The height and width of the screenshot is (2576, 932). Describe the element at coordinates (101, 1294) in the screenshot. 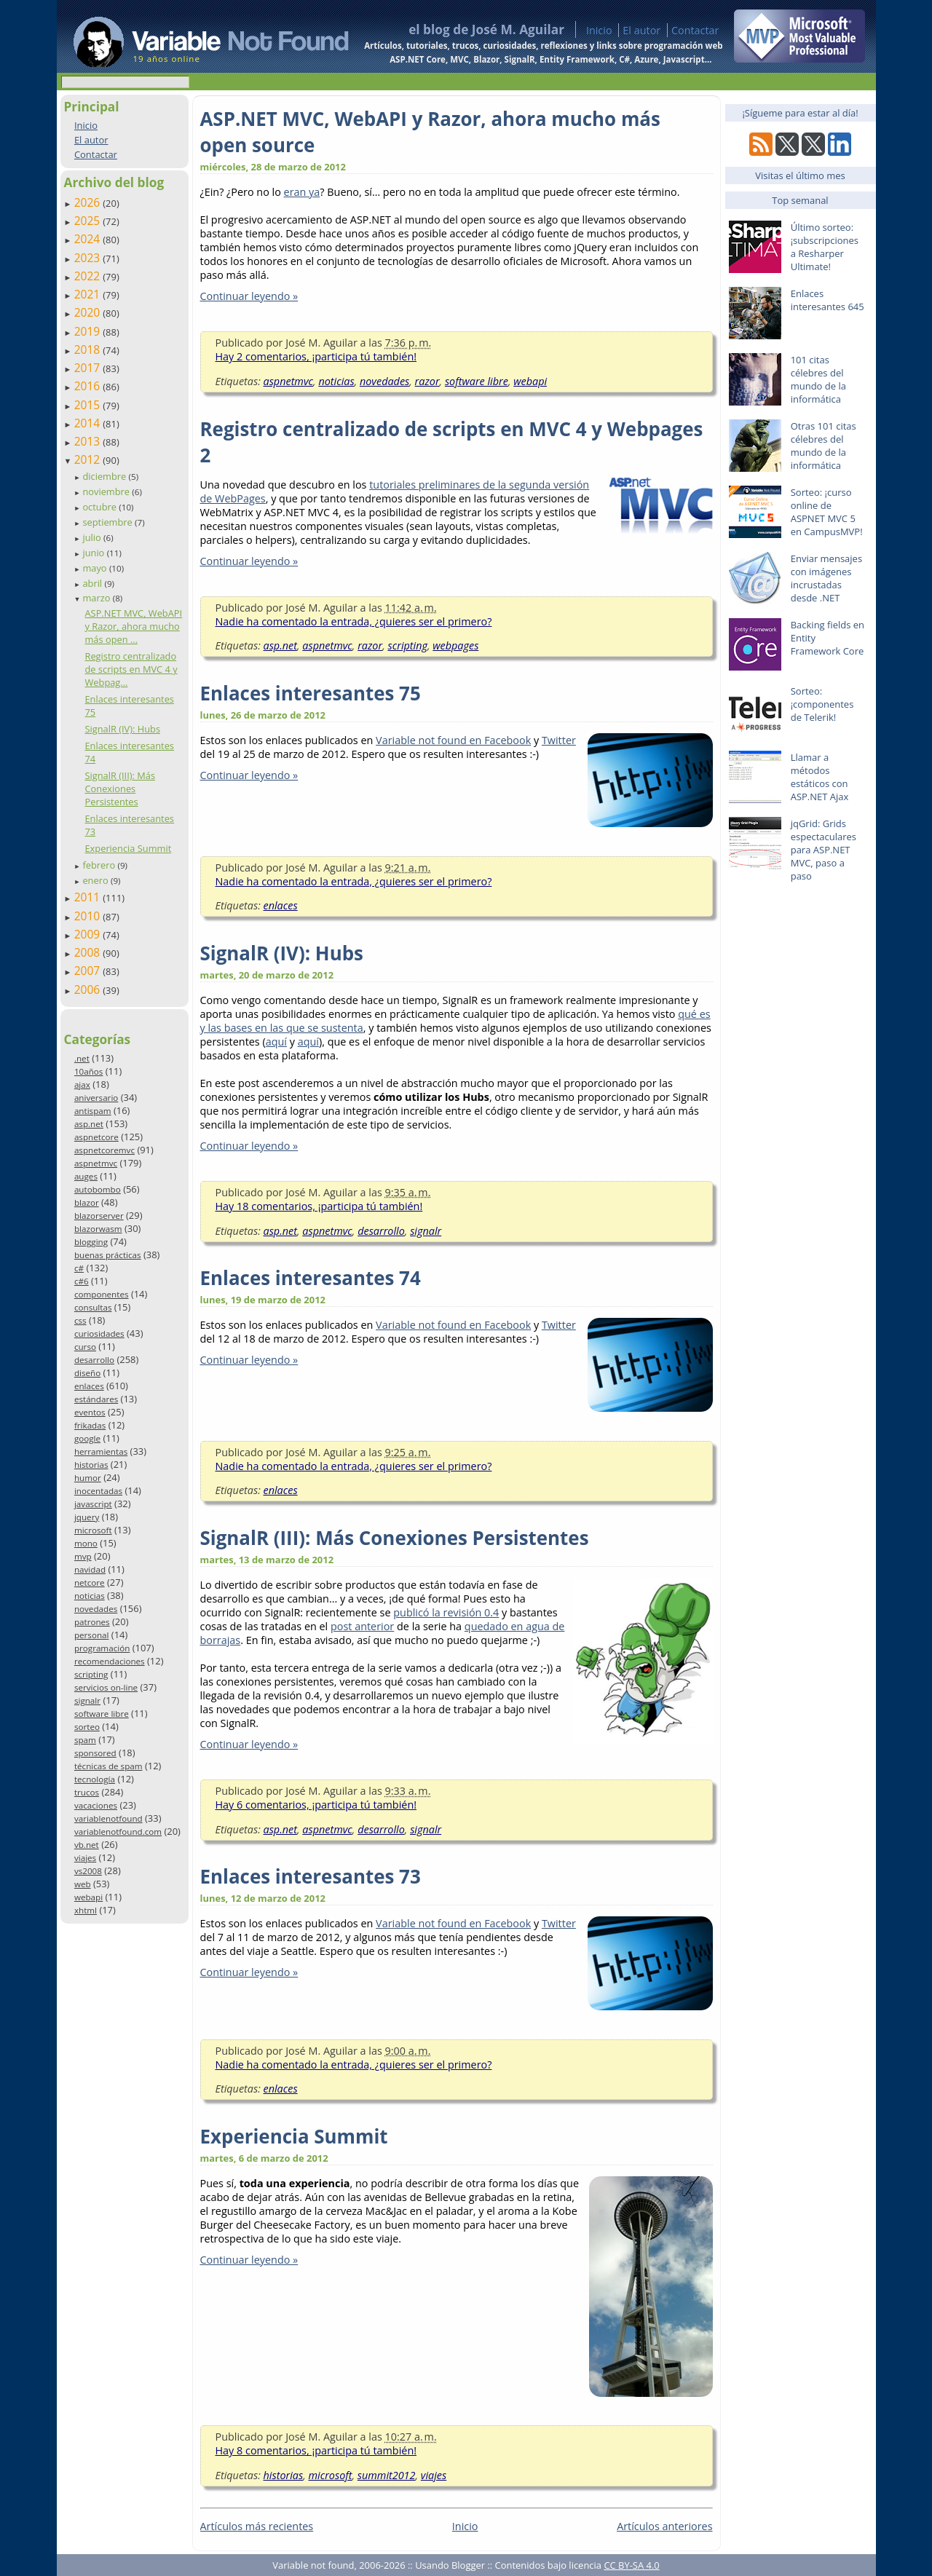

I see `componentes` at that location.